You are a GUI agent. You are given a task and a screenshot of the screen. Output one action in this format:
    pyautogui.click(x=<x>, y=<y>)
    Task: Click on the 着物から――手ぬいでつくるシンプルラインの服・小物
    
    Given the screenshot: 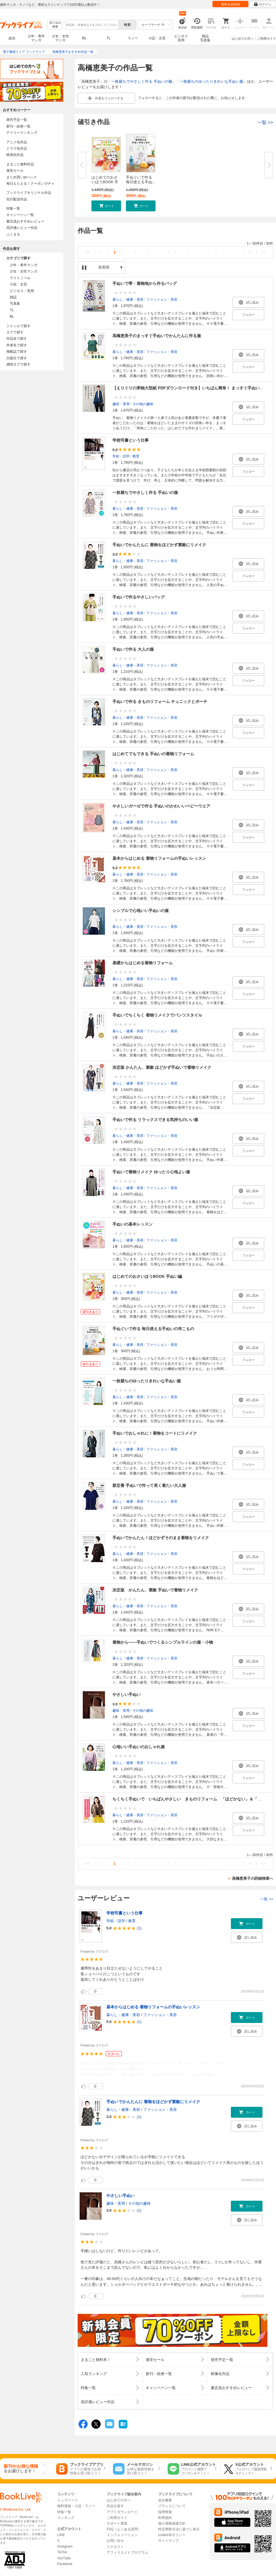 What is the action you would take?
    pyautogui.click(x=162, y=1642)
    